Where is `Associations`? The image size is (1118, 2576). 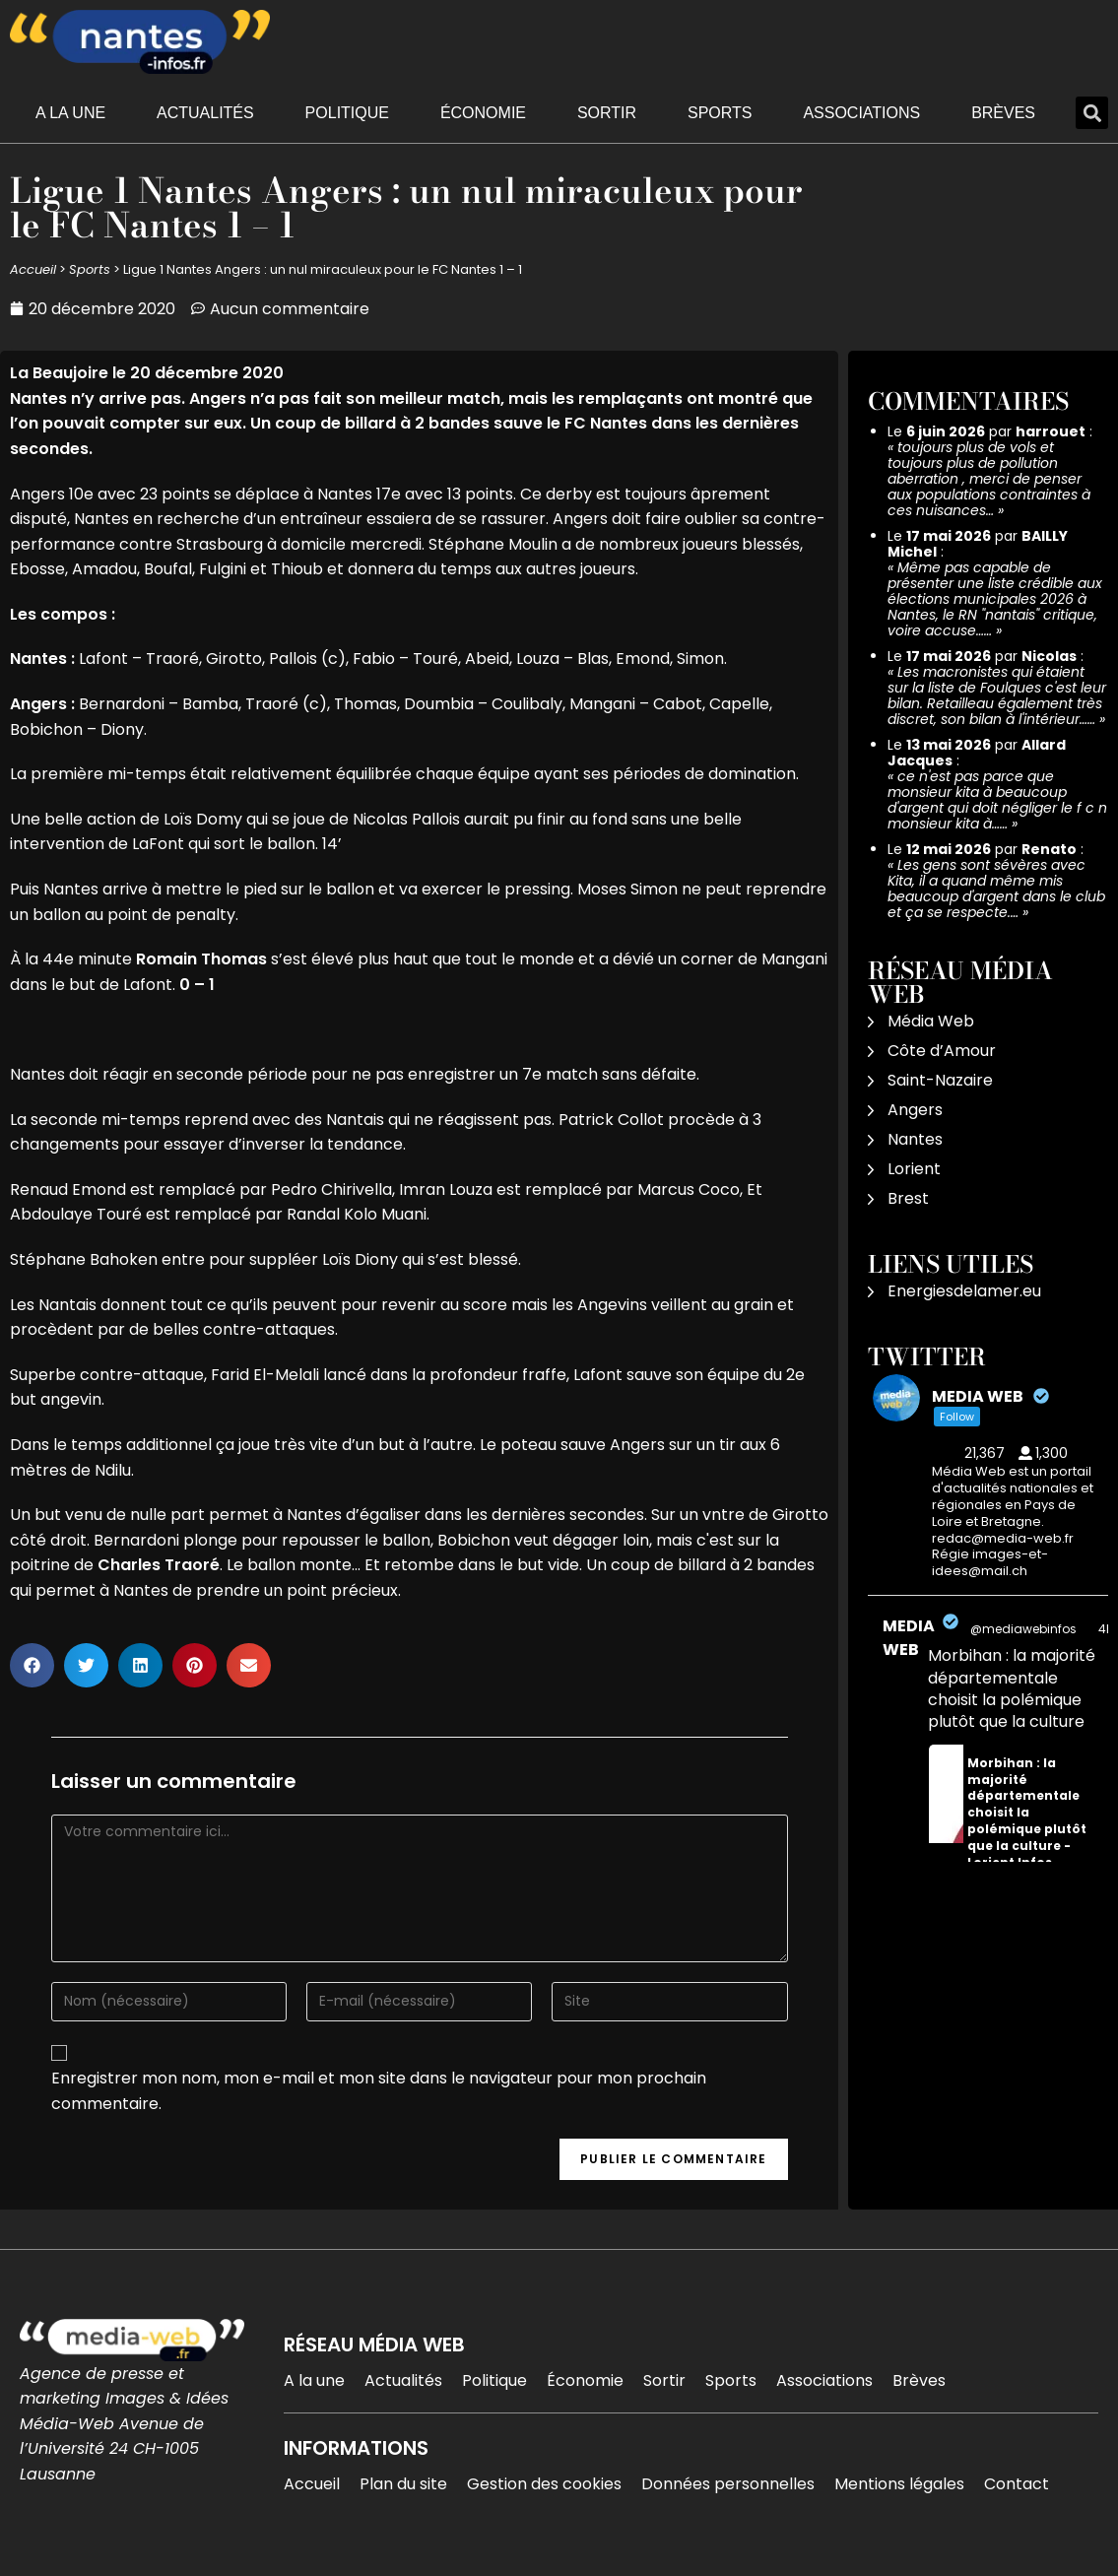
Associations is located at coordinates (861, 112).